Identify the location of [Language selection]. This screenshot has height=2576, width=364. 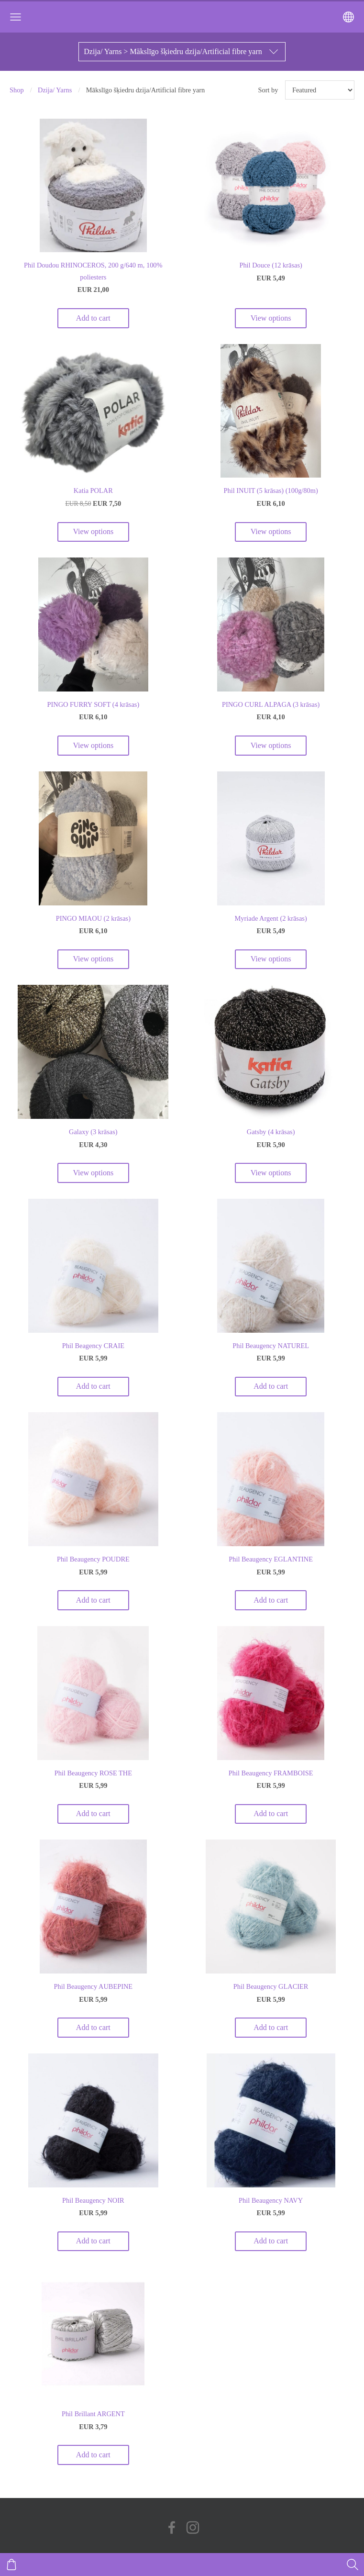
(348, 17).